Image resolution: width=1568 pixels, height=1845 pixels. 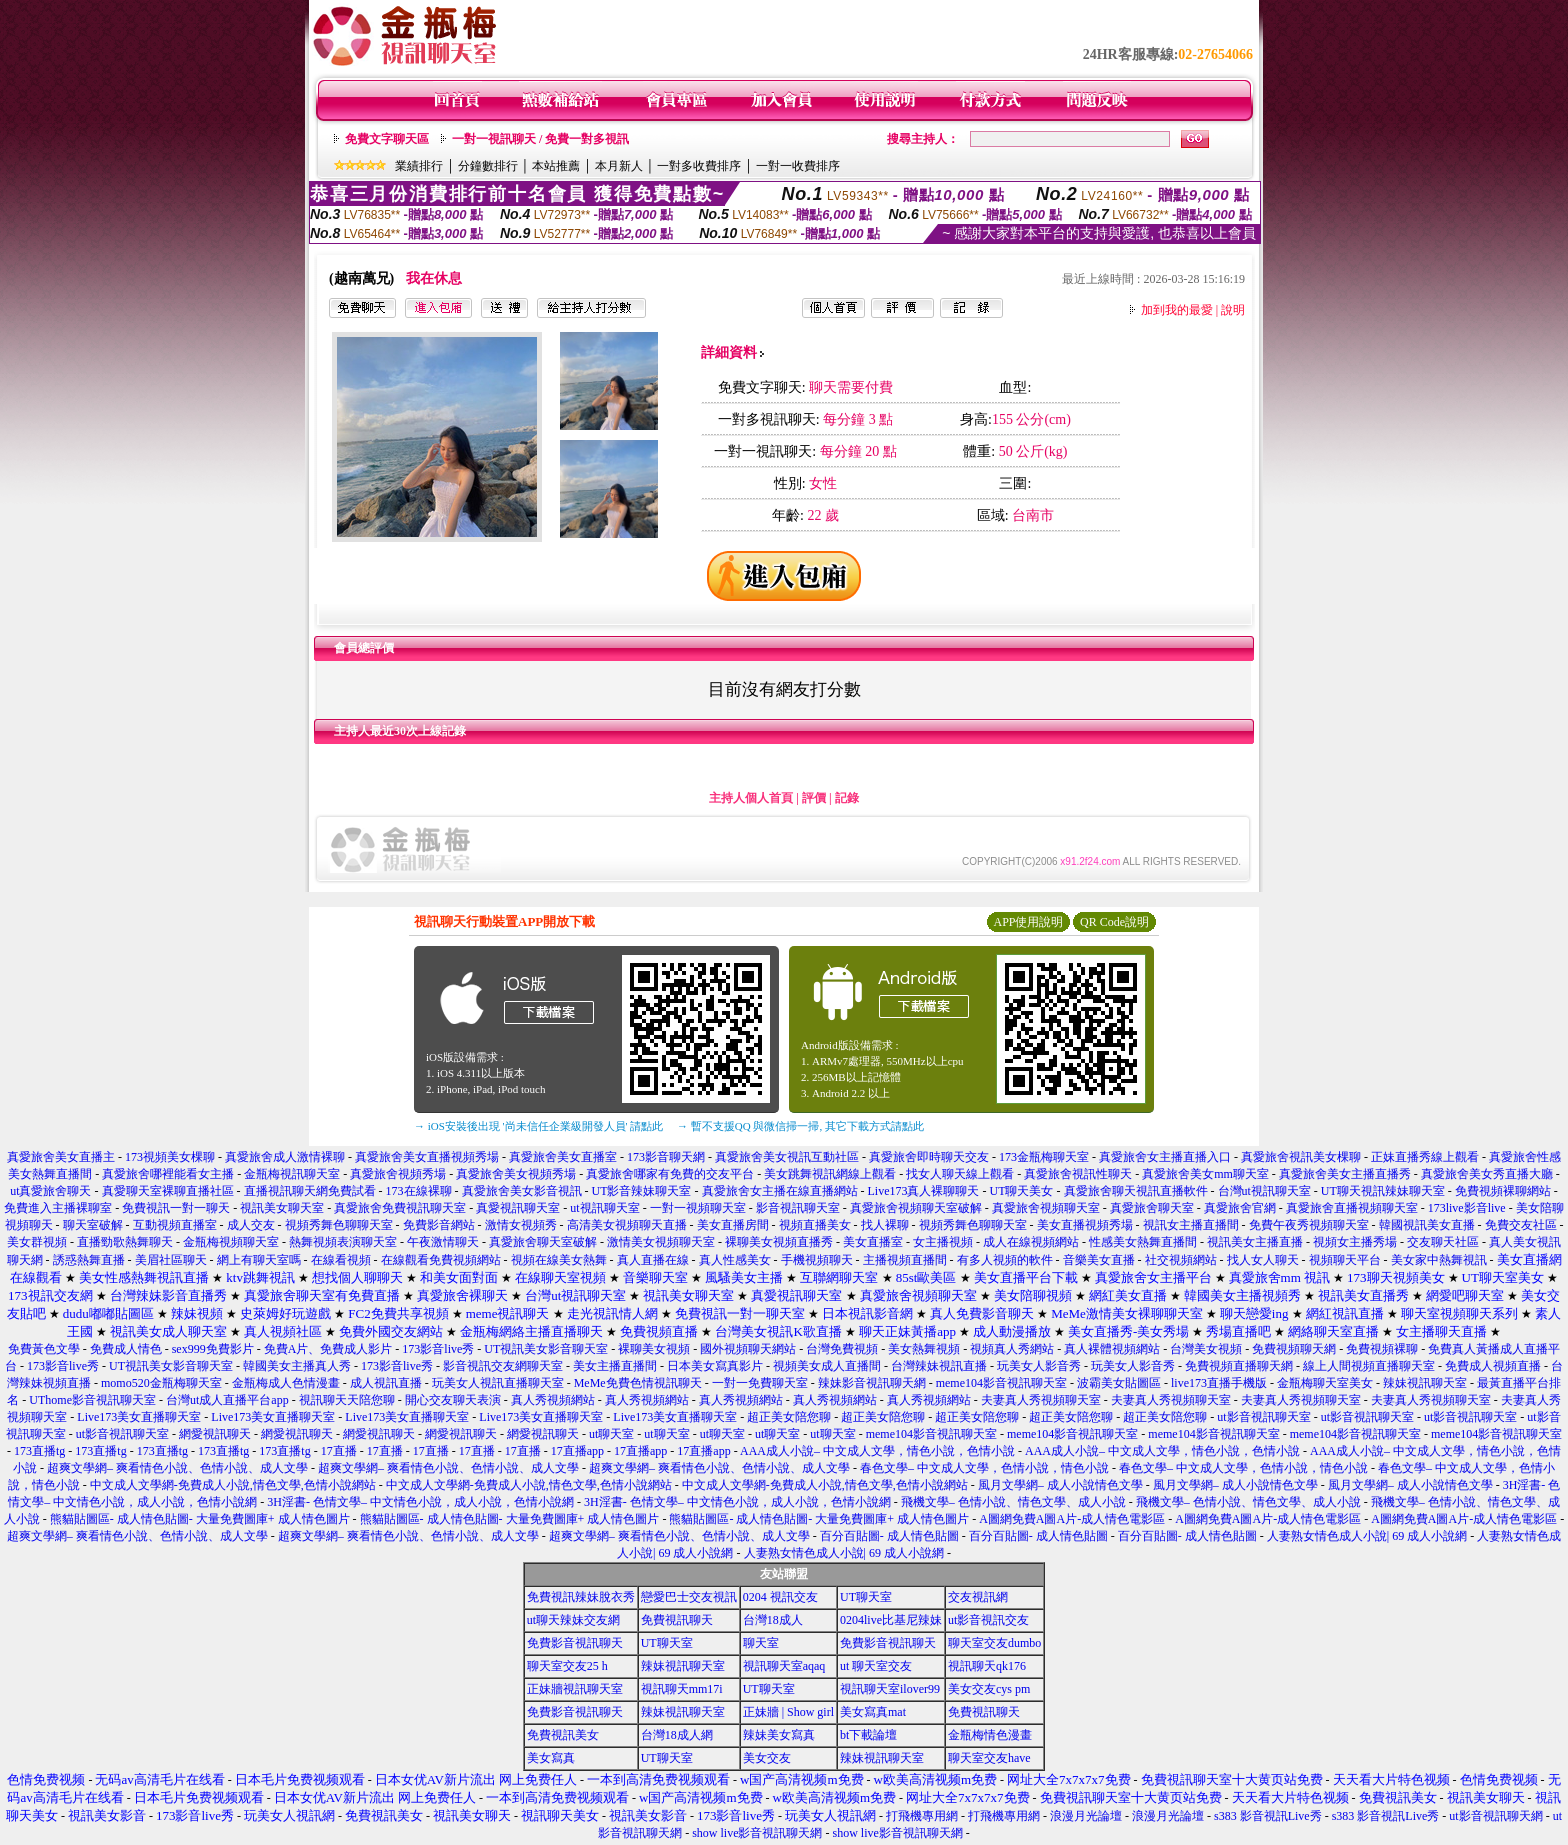 I want to click on 真愛旅舍視頻聊天室, so click(x=1046, y=1208).